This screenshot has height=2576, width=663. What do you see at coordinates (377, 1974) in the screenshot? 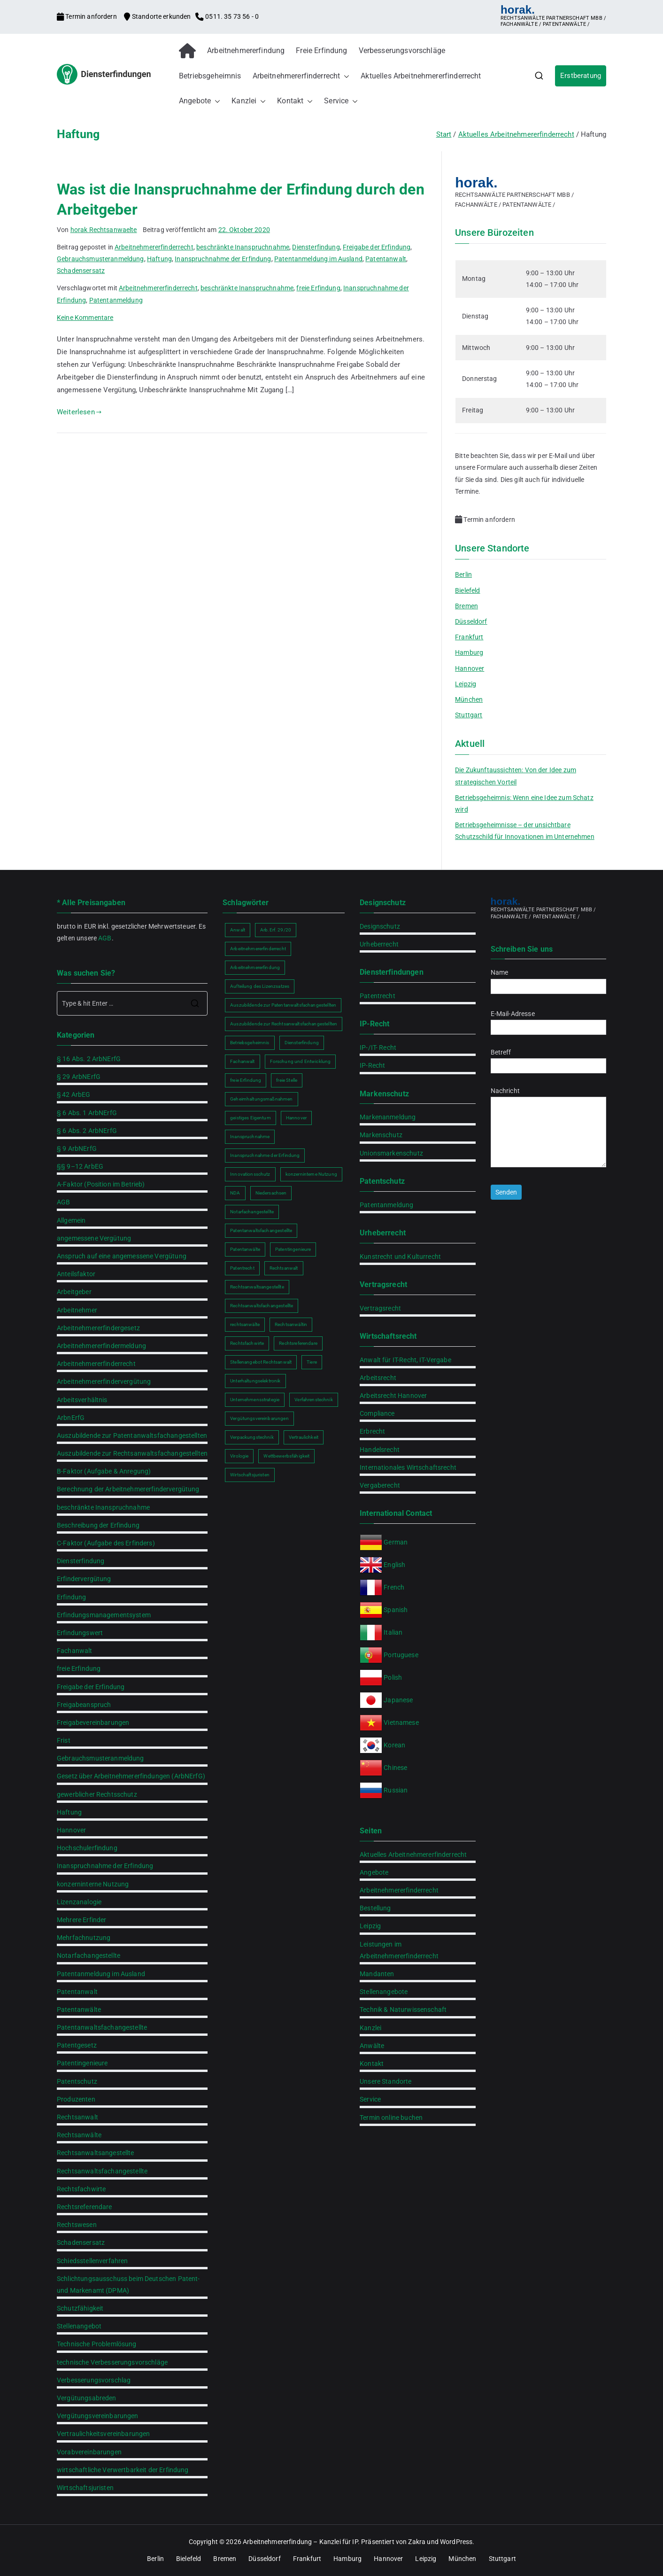
I see `Mandanten` at bounding box center [377, 1974].